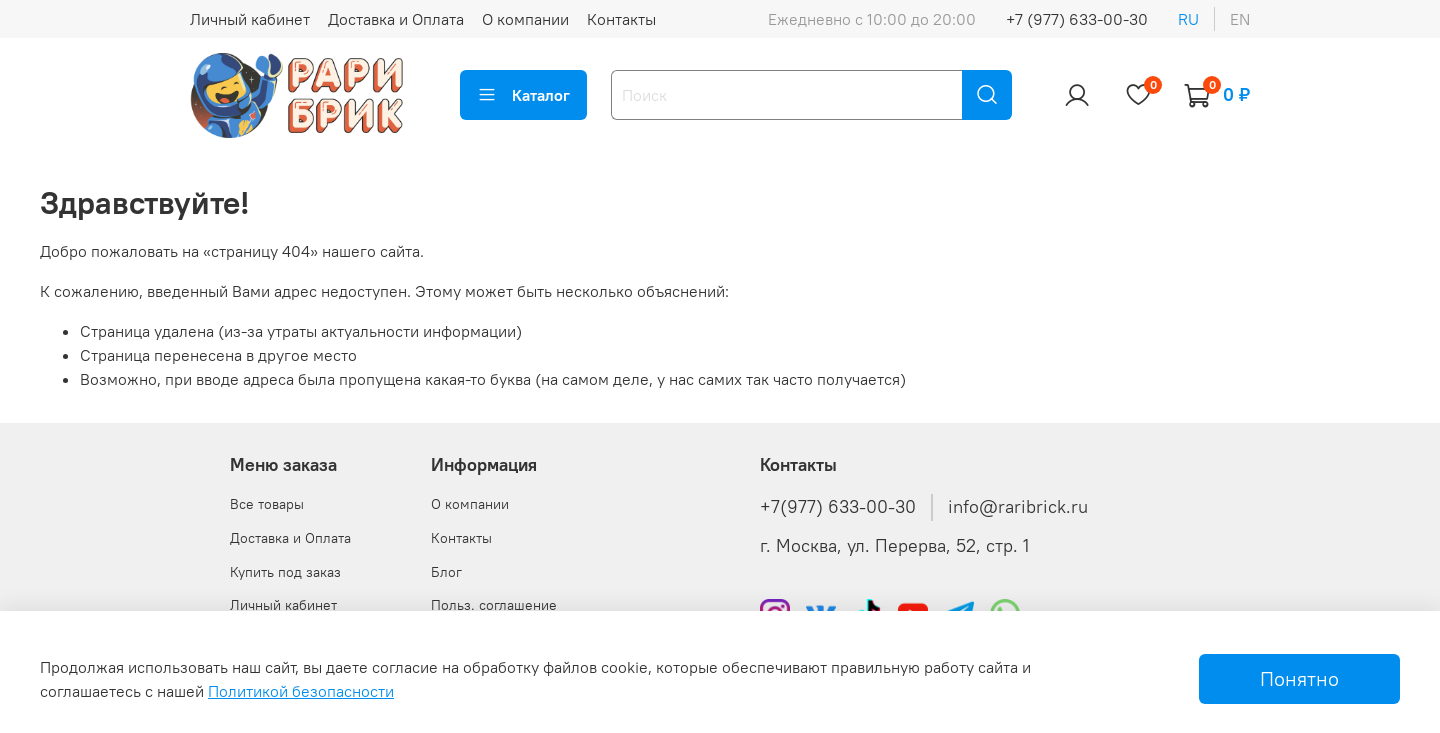  Describe the element at coordinates (1188, 19) in the screenshot. I see `ru` at that location.